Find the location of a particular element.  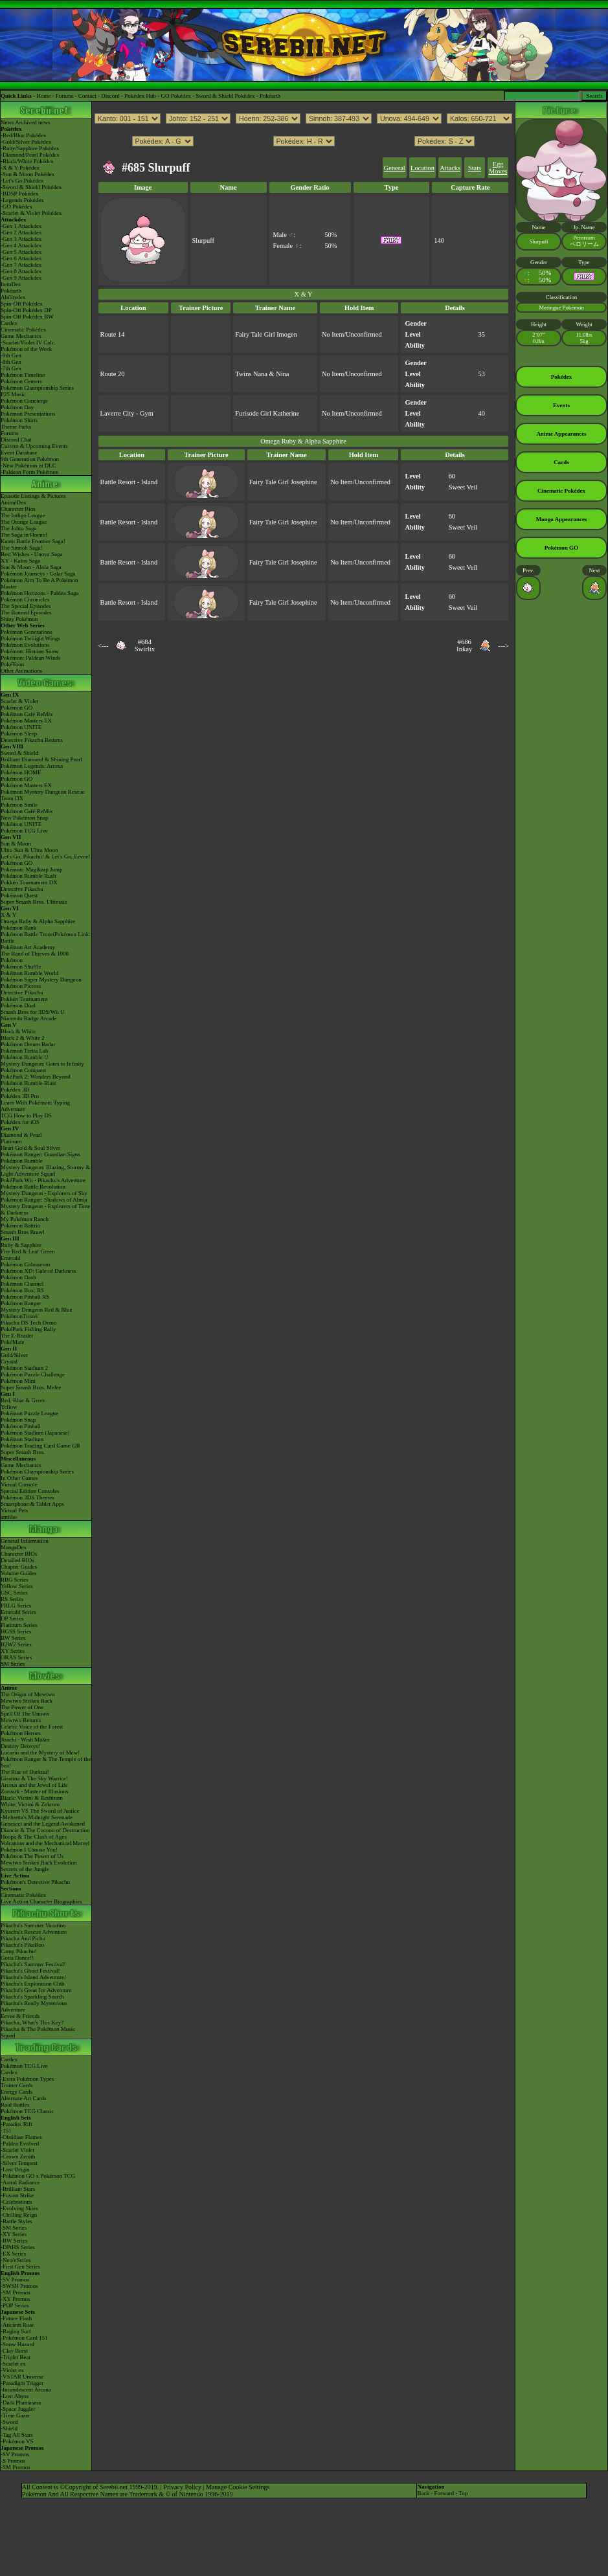

Top is located at coordinates (462, 2493).